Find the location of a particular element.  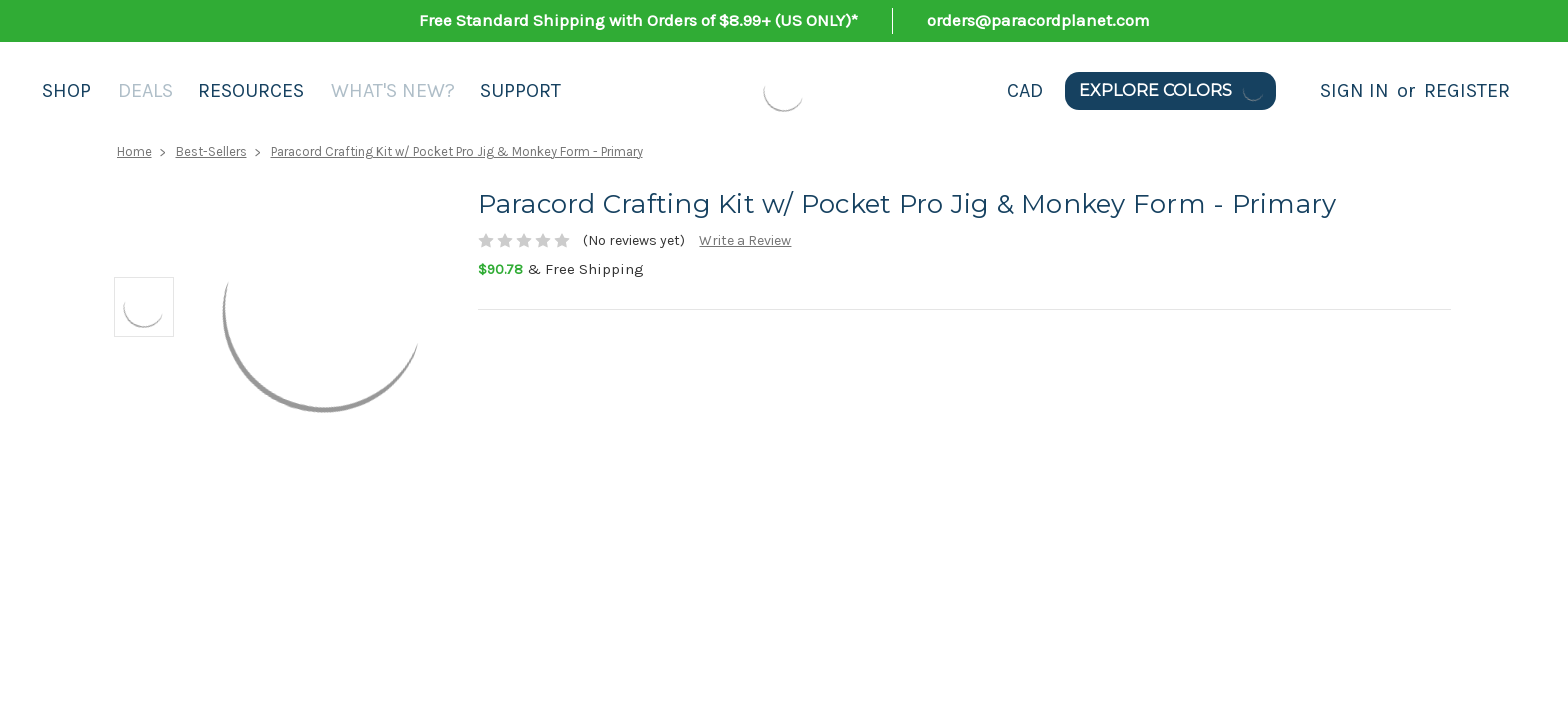

What's New? is located at coordinates (393, 90).